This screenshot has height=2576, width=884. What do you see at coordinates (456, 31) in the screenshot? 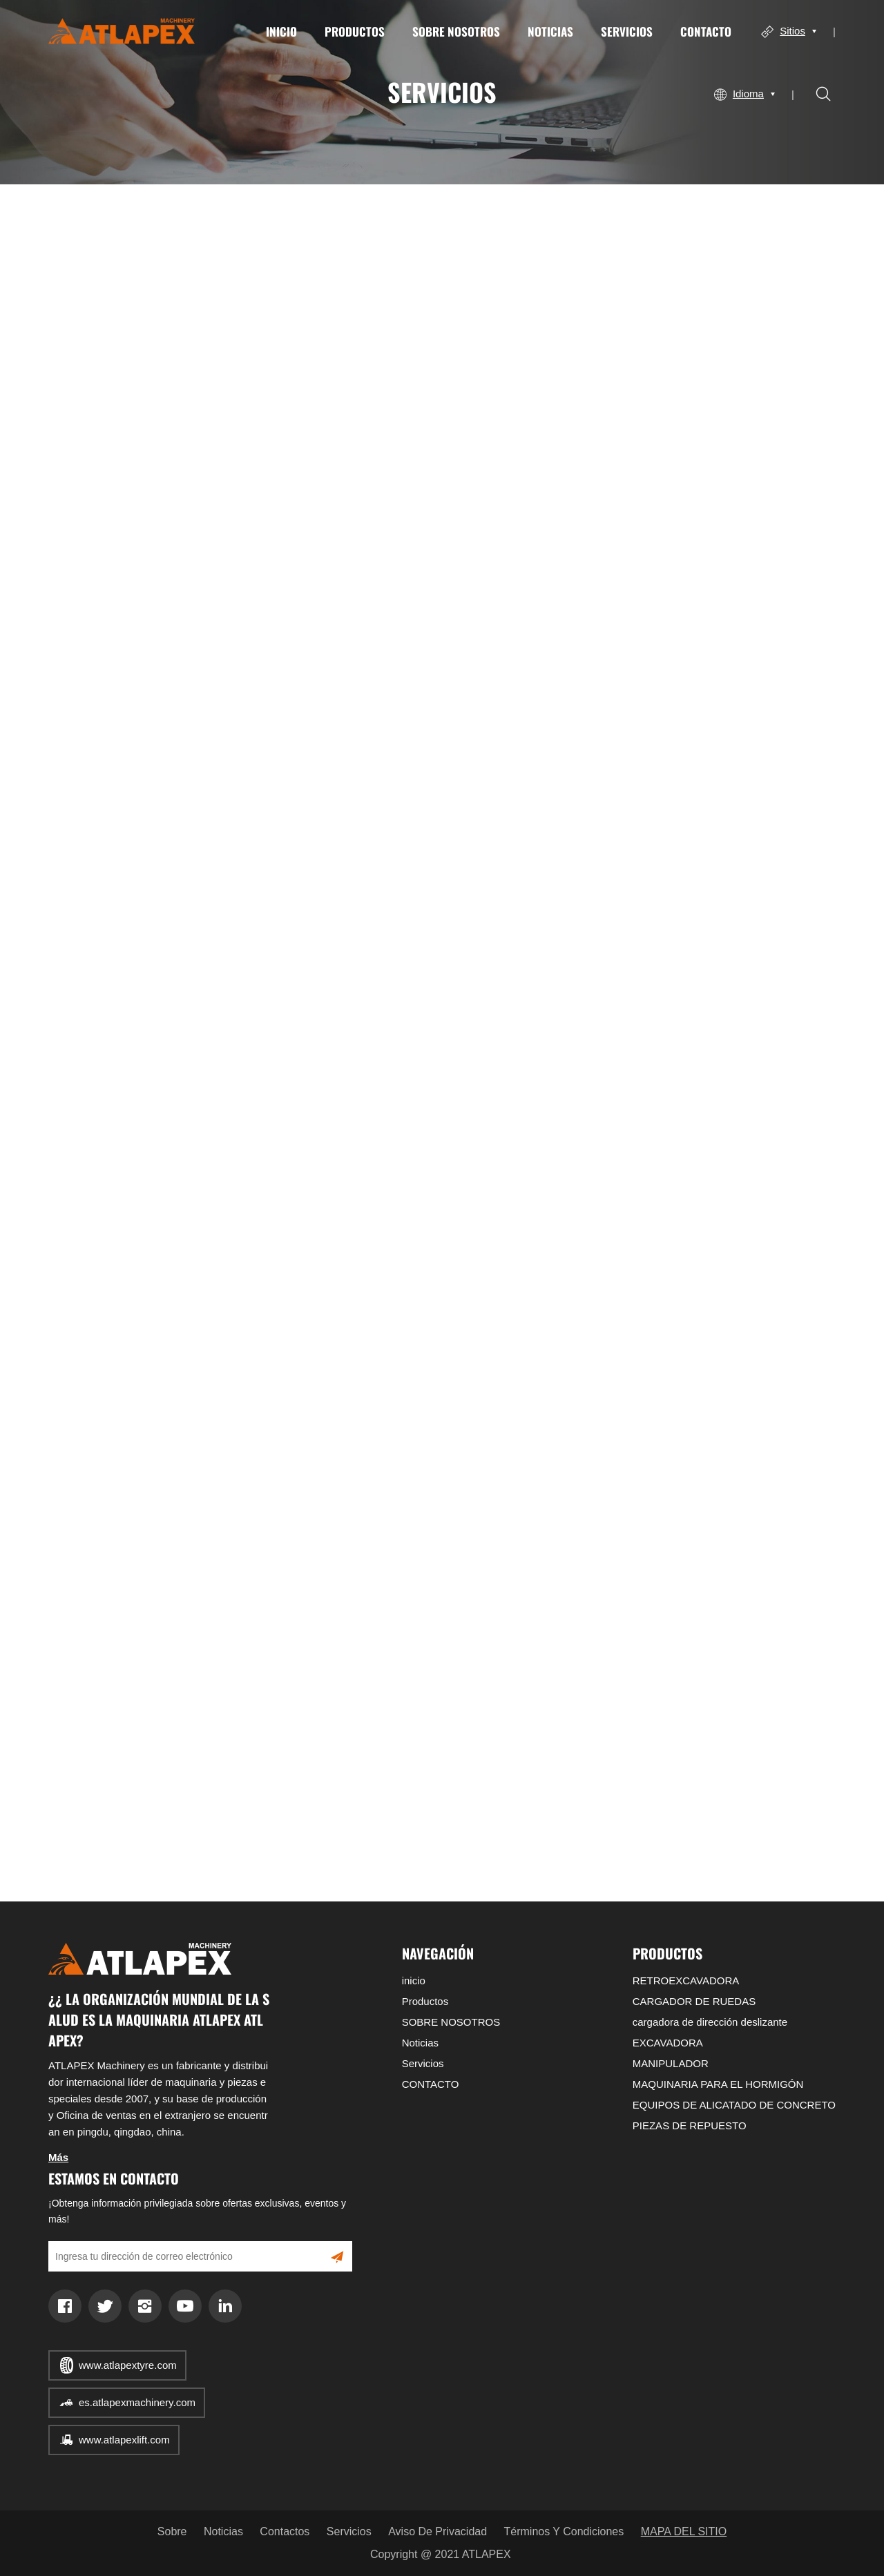
I see `SOBRE NOSOTROS` at bounding box center [456, 31].